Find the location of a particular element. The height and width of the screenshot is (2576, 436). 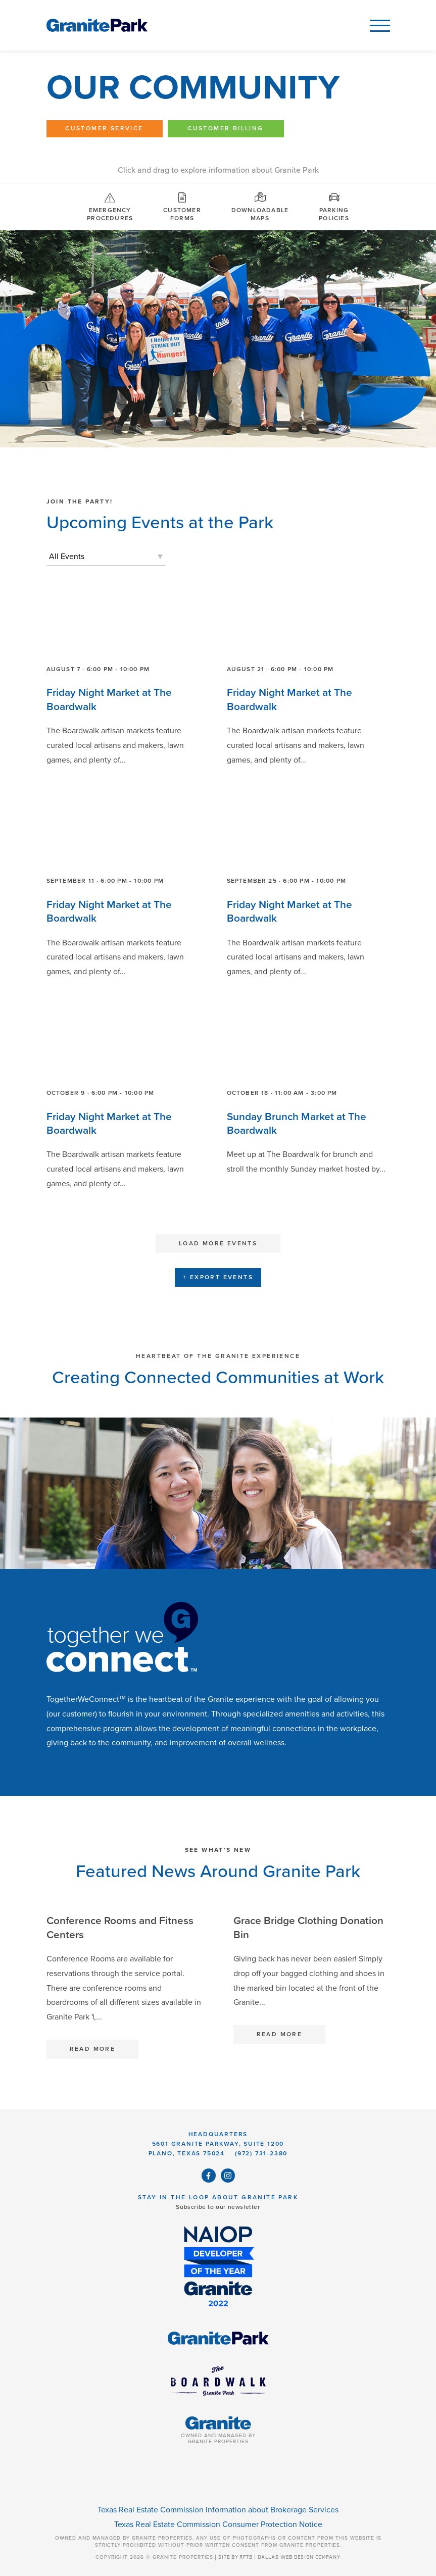

Emergency Procedures is located at coordinates (110, 206).